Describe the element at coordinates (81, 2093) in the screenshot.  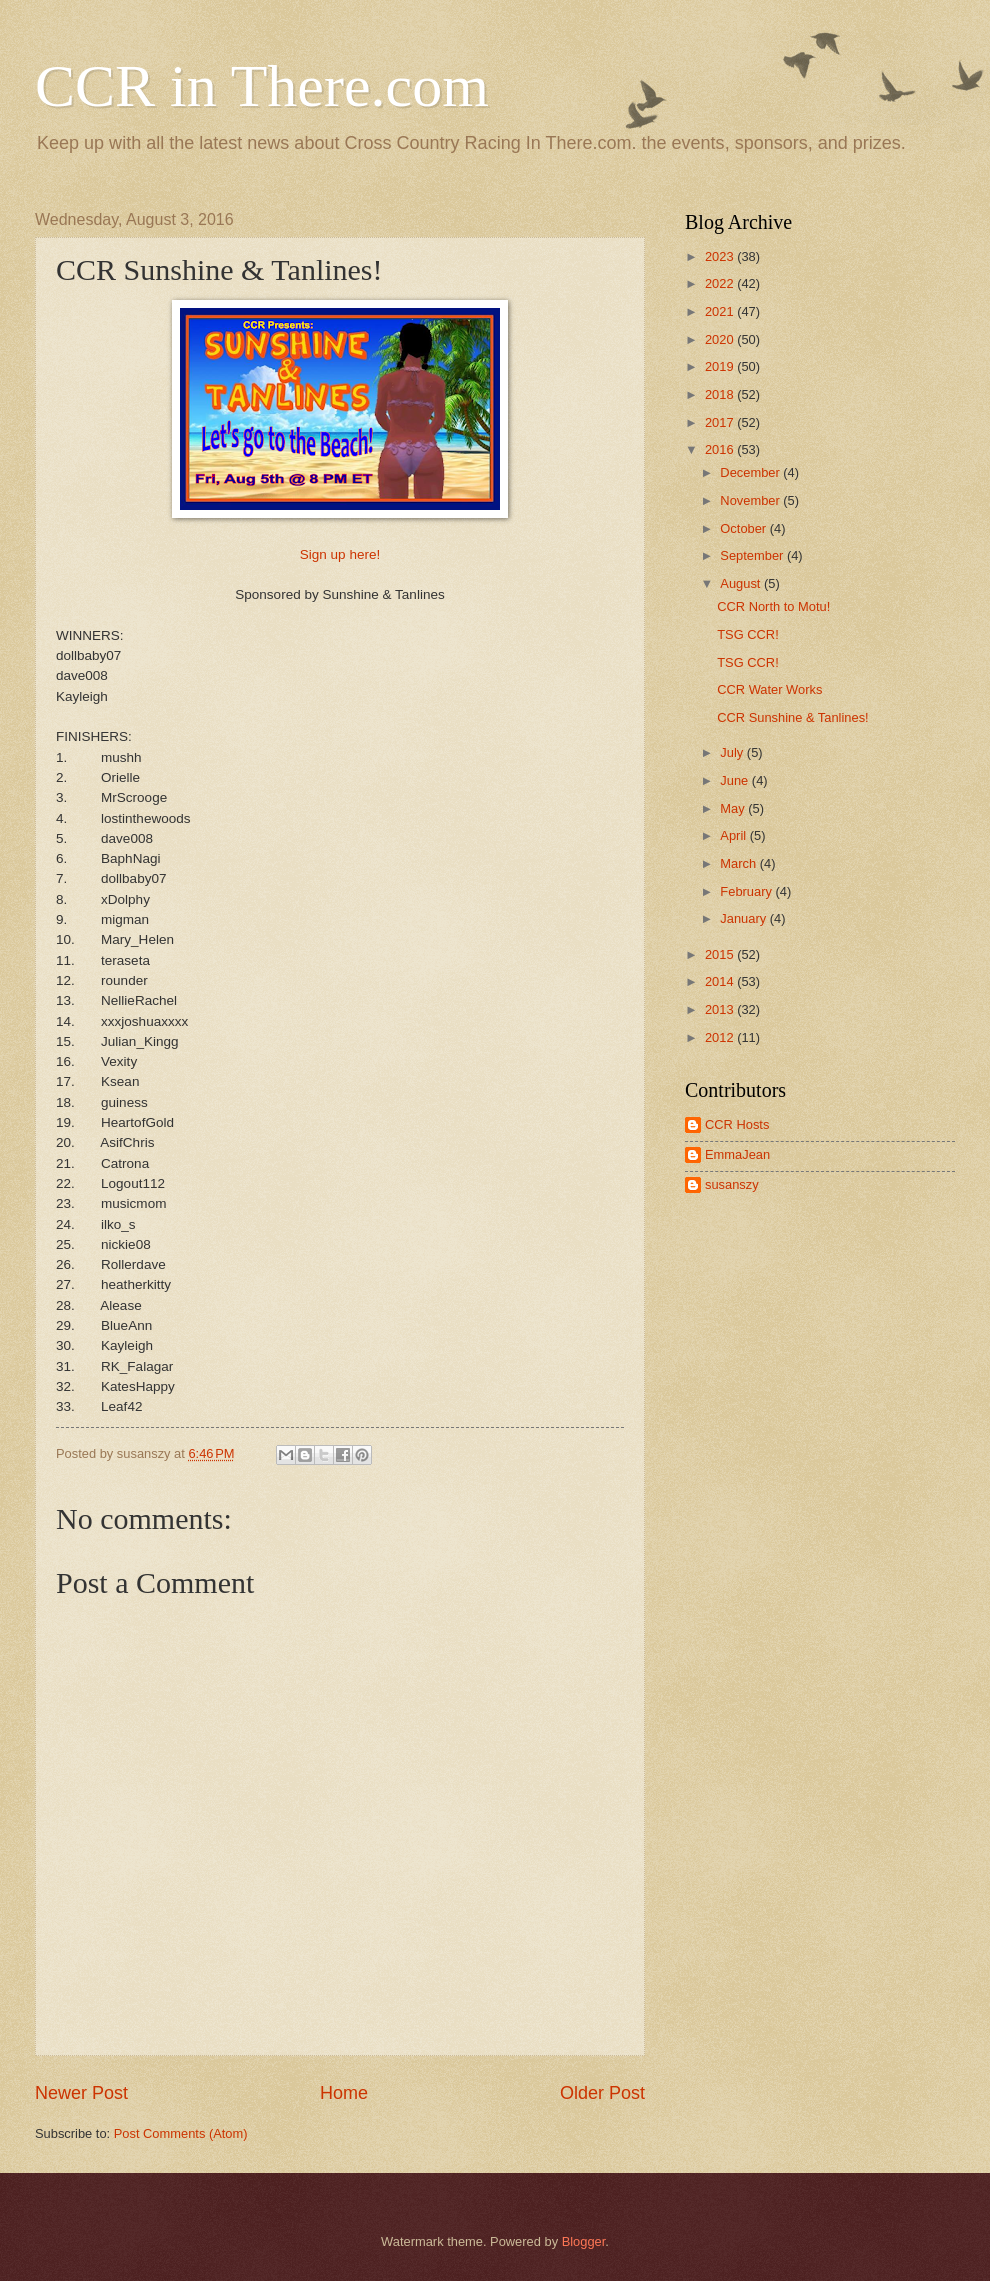
I see `Newer Post` at that location.